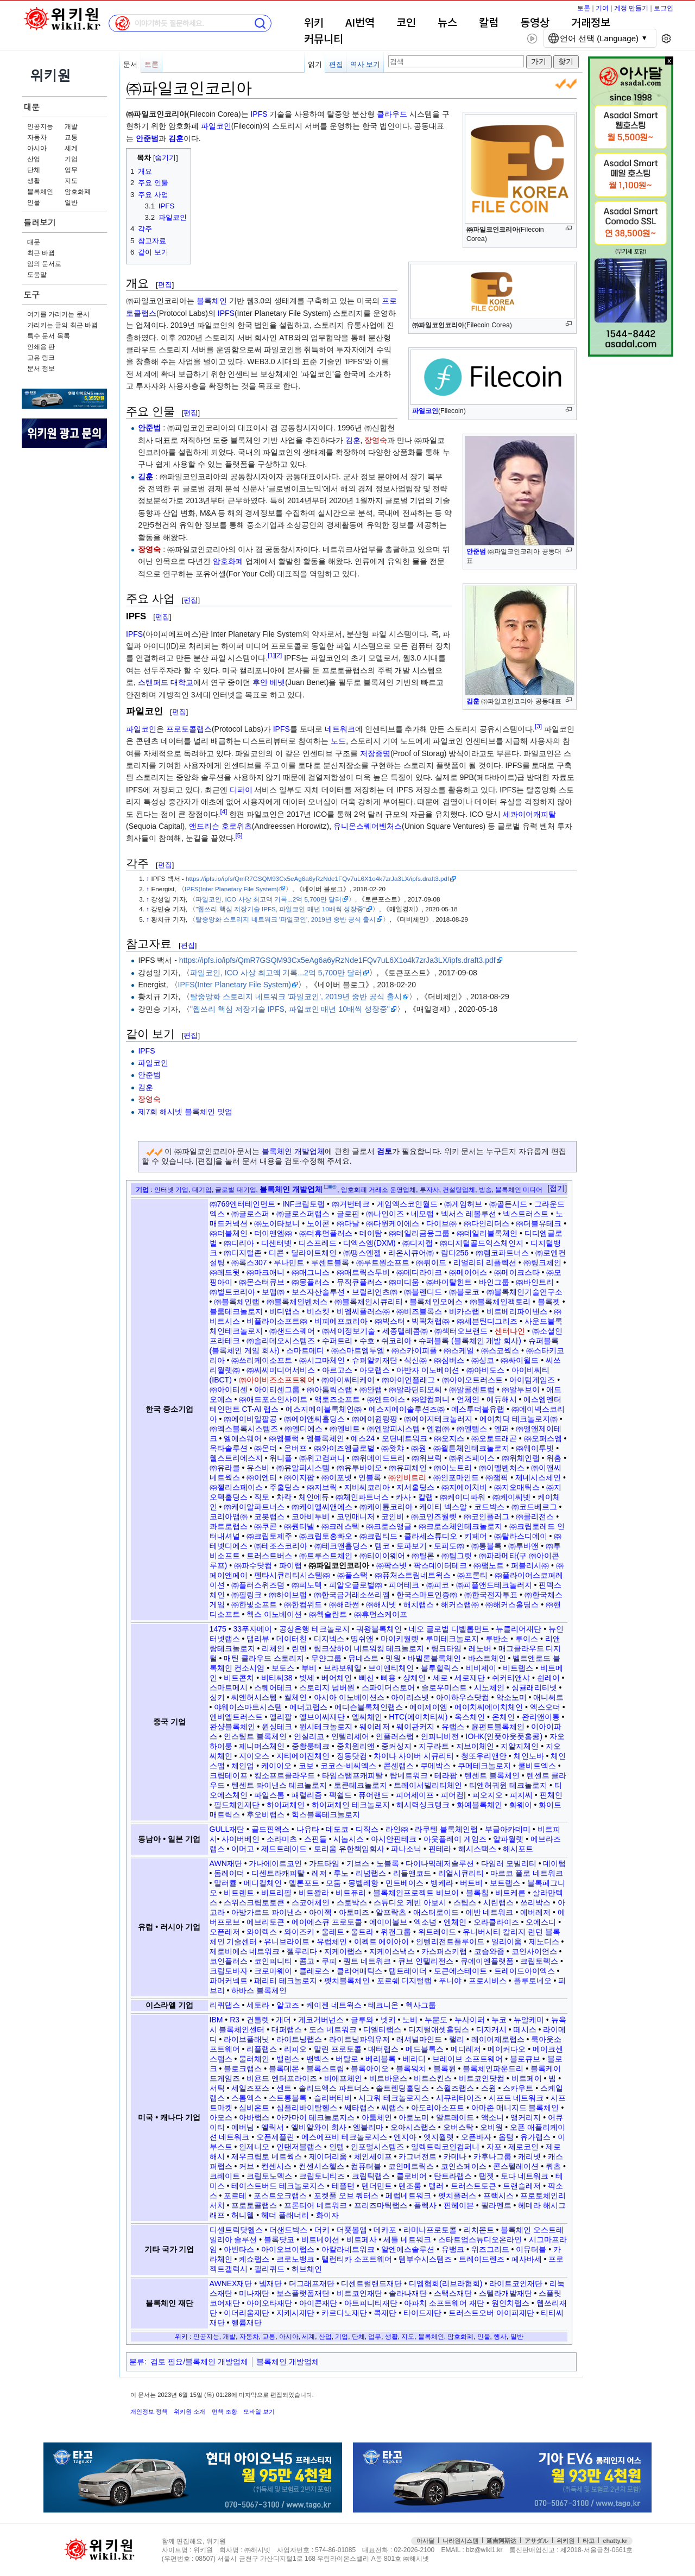 The image size is (695, 2576). What do you see at coordinates (405, 1883) in the screenshot?
I see `민트베이스` at bounding box center [405, 1883].